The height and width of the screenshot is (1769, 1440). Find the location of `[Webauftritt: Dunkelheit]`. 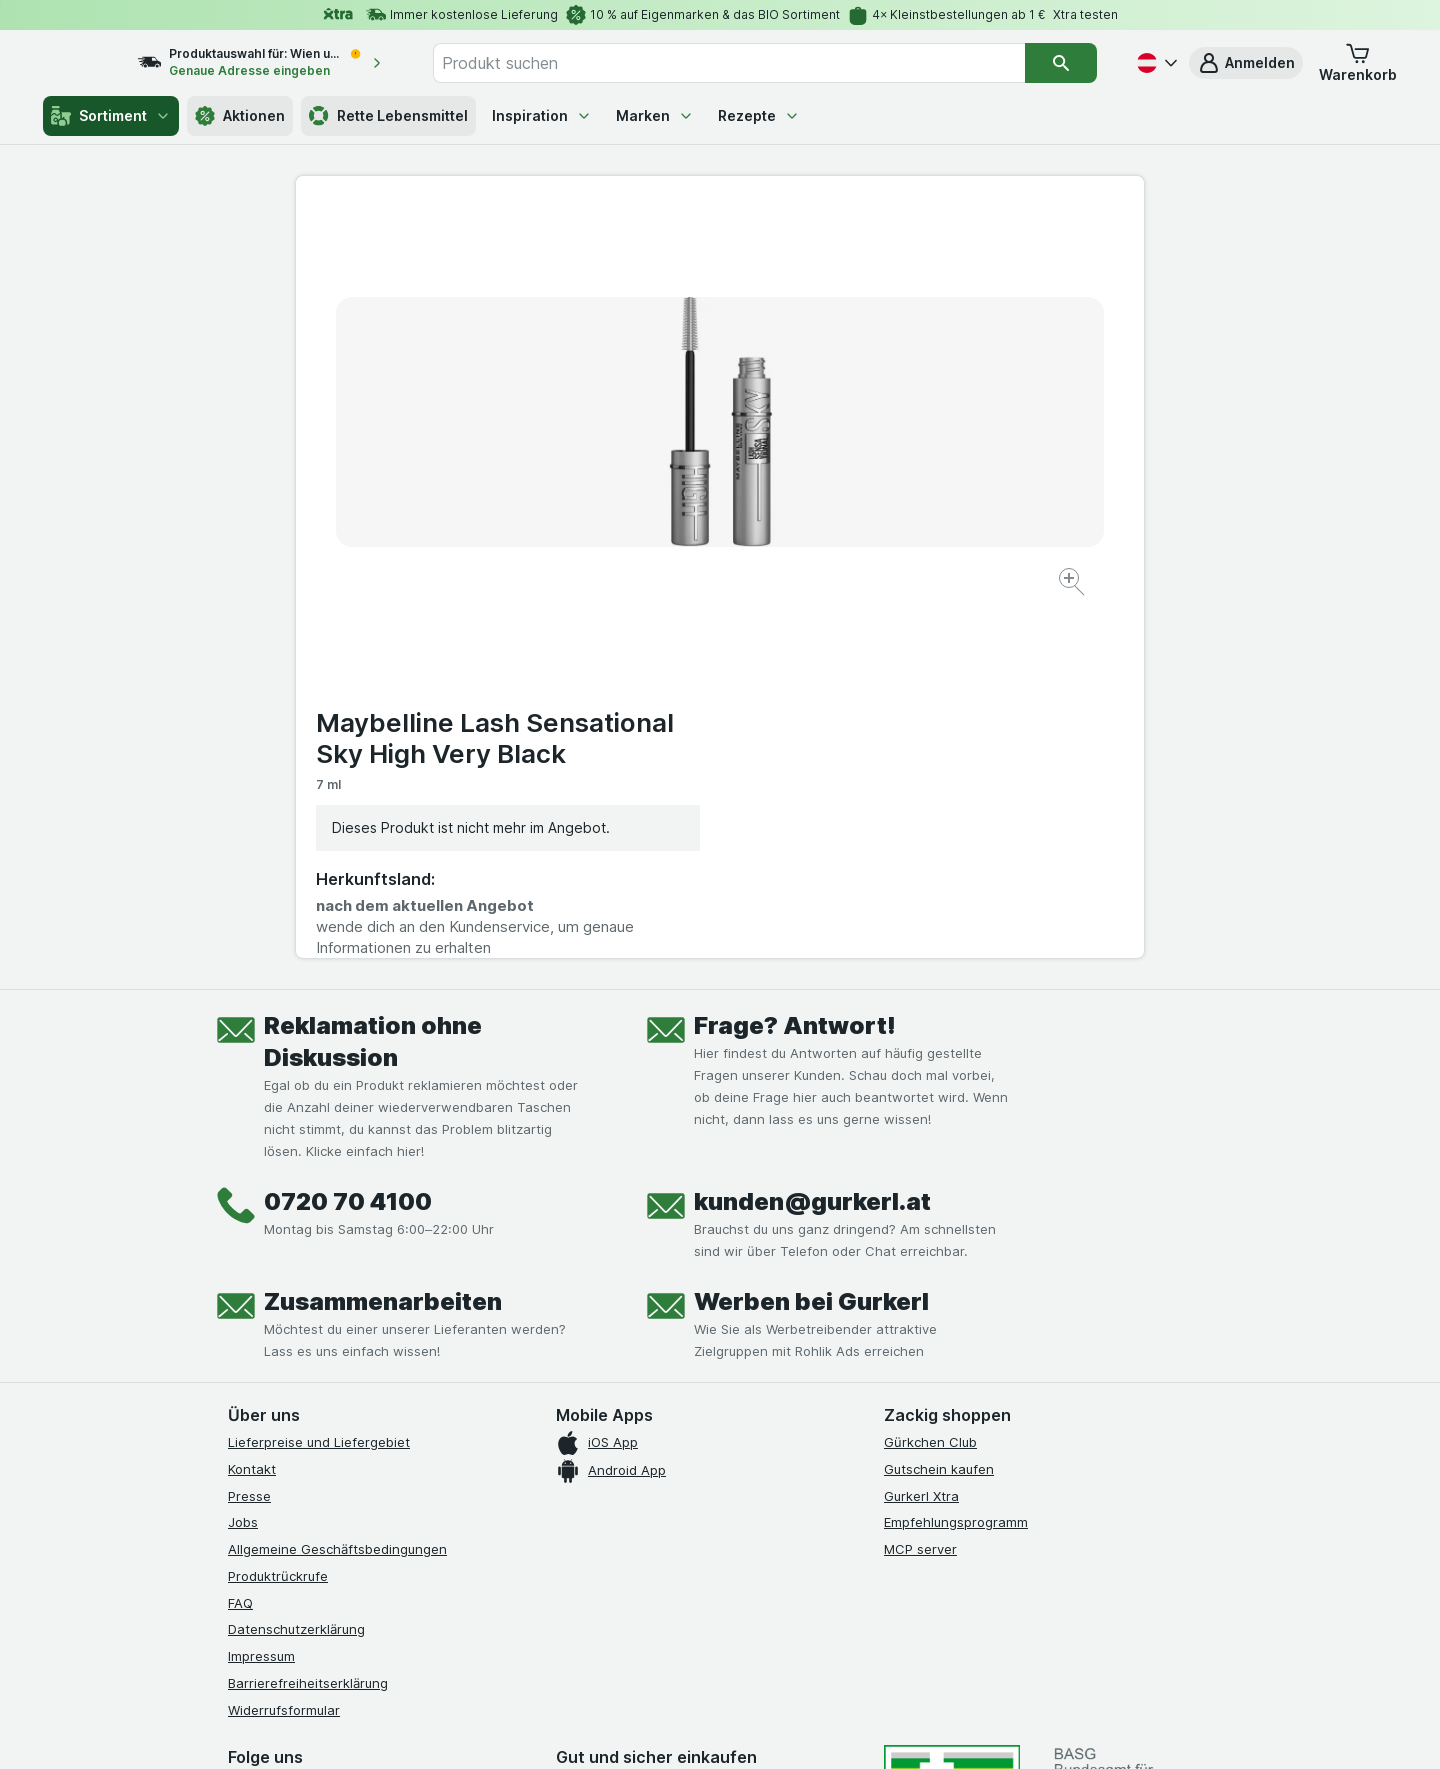

[Webauftritt: Dunkelheit] is located at coordinates (810, 1729).